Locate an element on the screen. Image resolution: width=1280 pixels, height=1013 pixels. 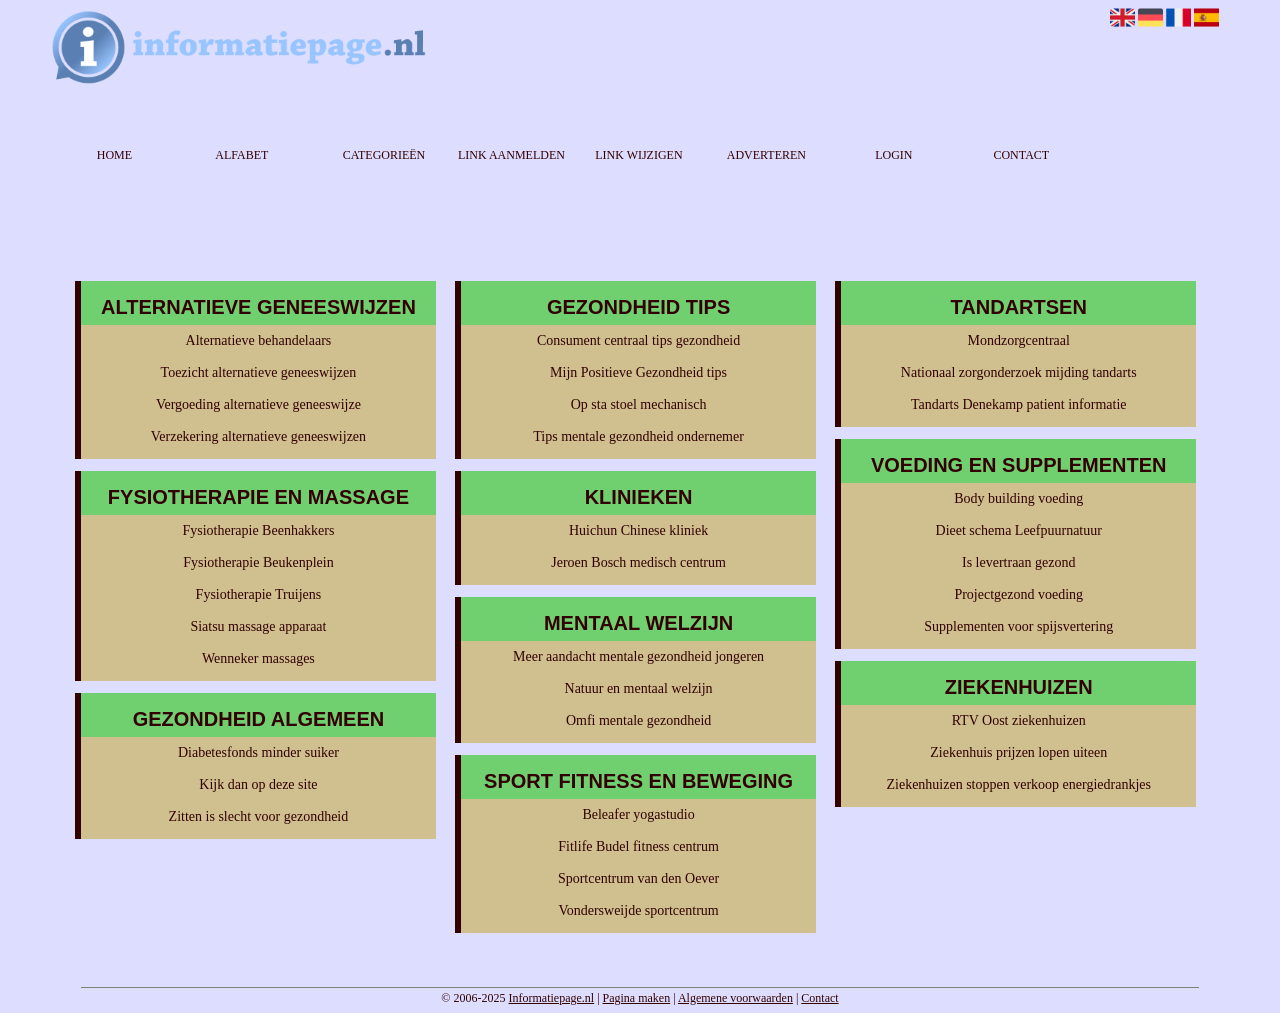
Huichun Chinese kliniek is located at coordinates (638, 530).